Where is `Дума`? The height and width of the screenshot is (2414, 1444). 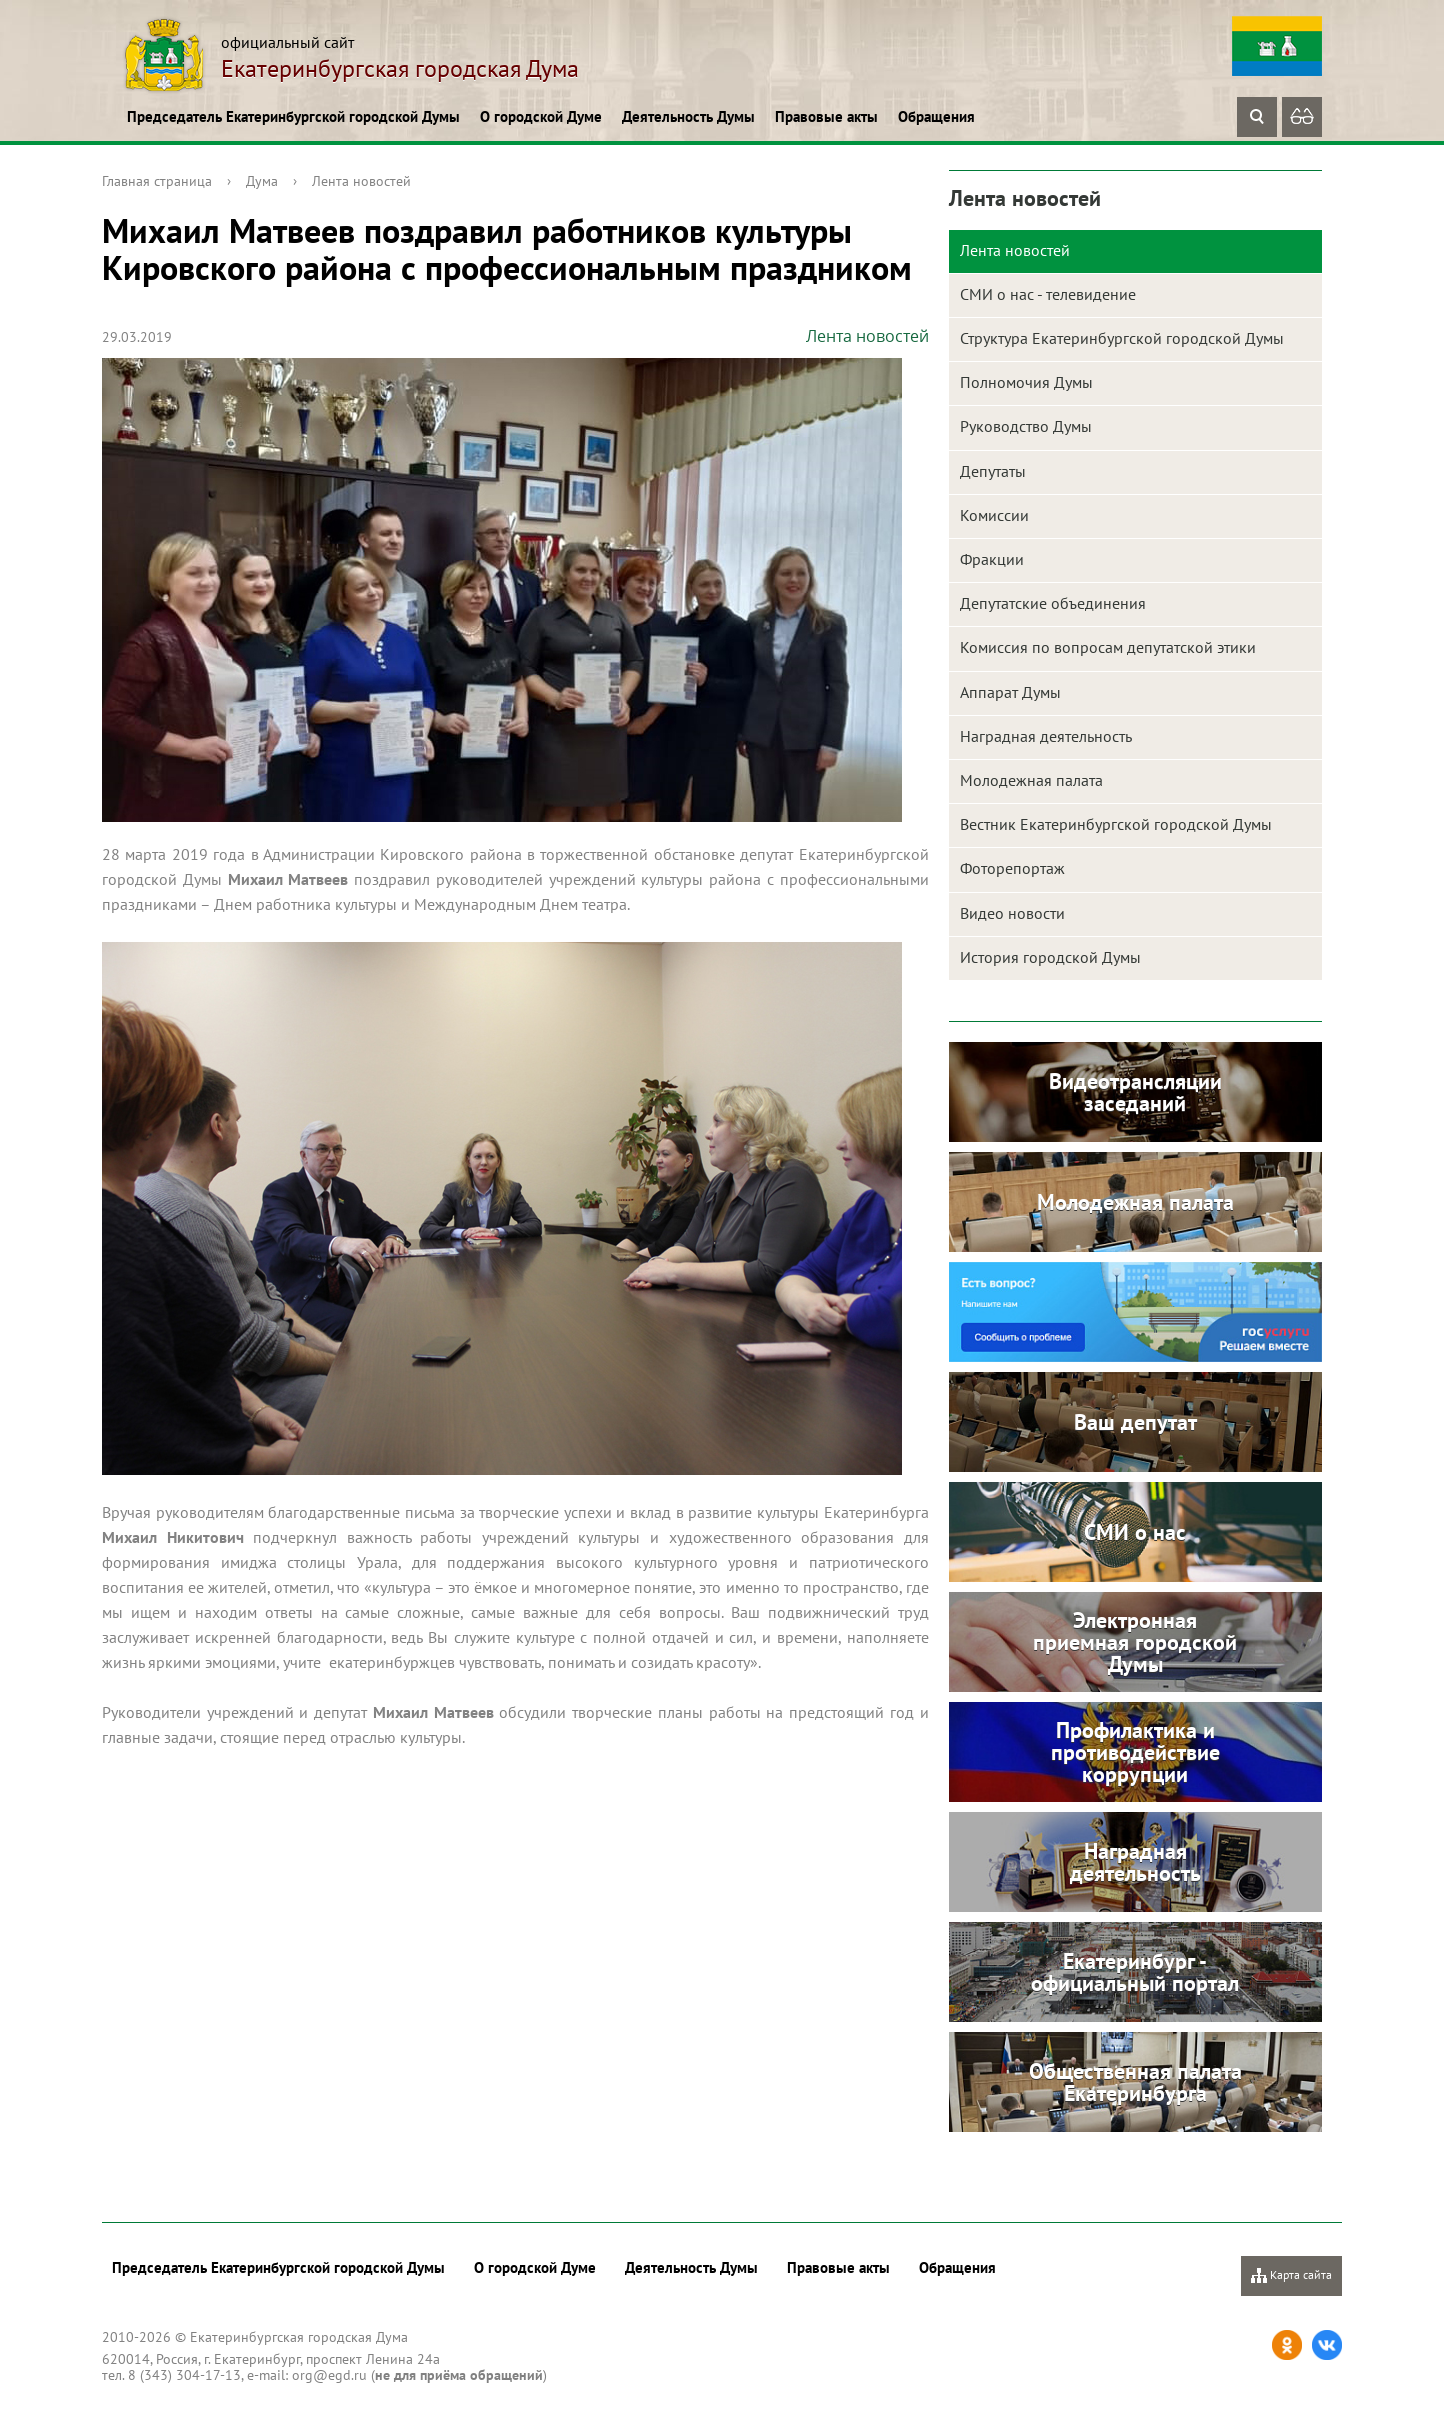 Дума is located at coordinates (262, 181).